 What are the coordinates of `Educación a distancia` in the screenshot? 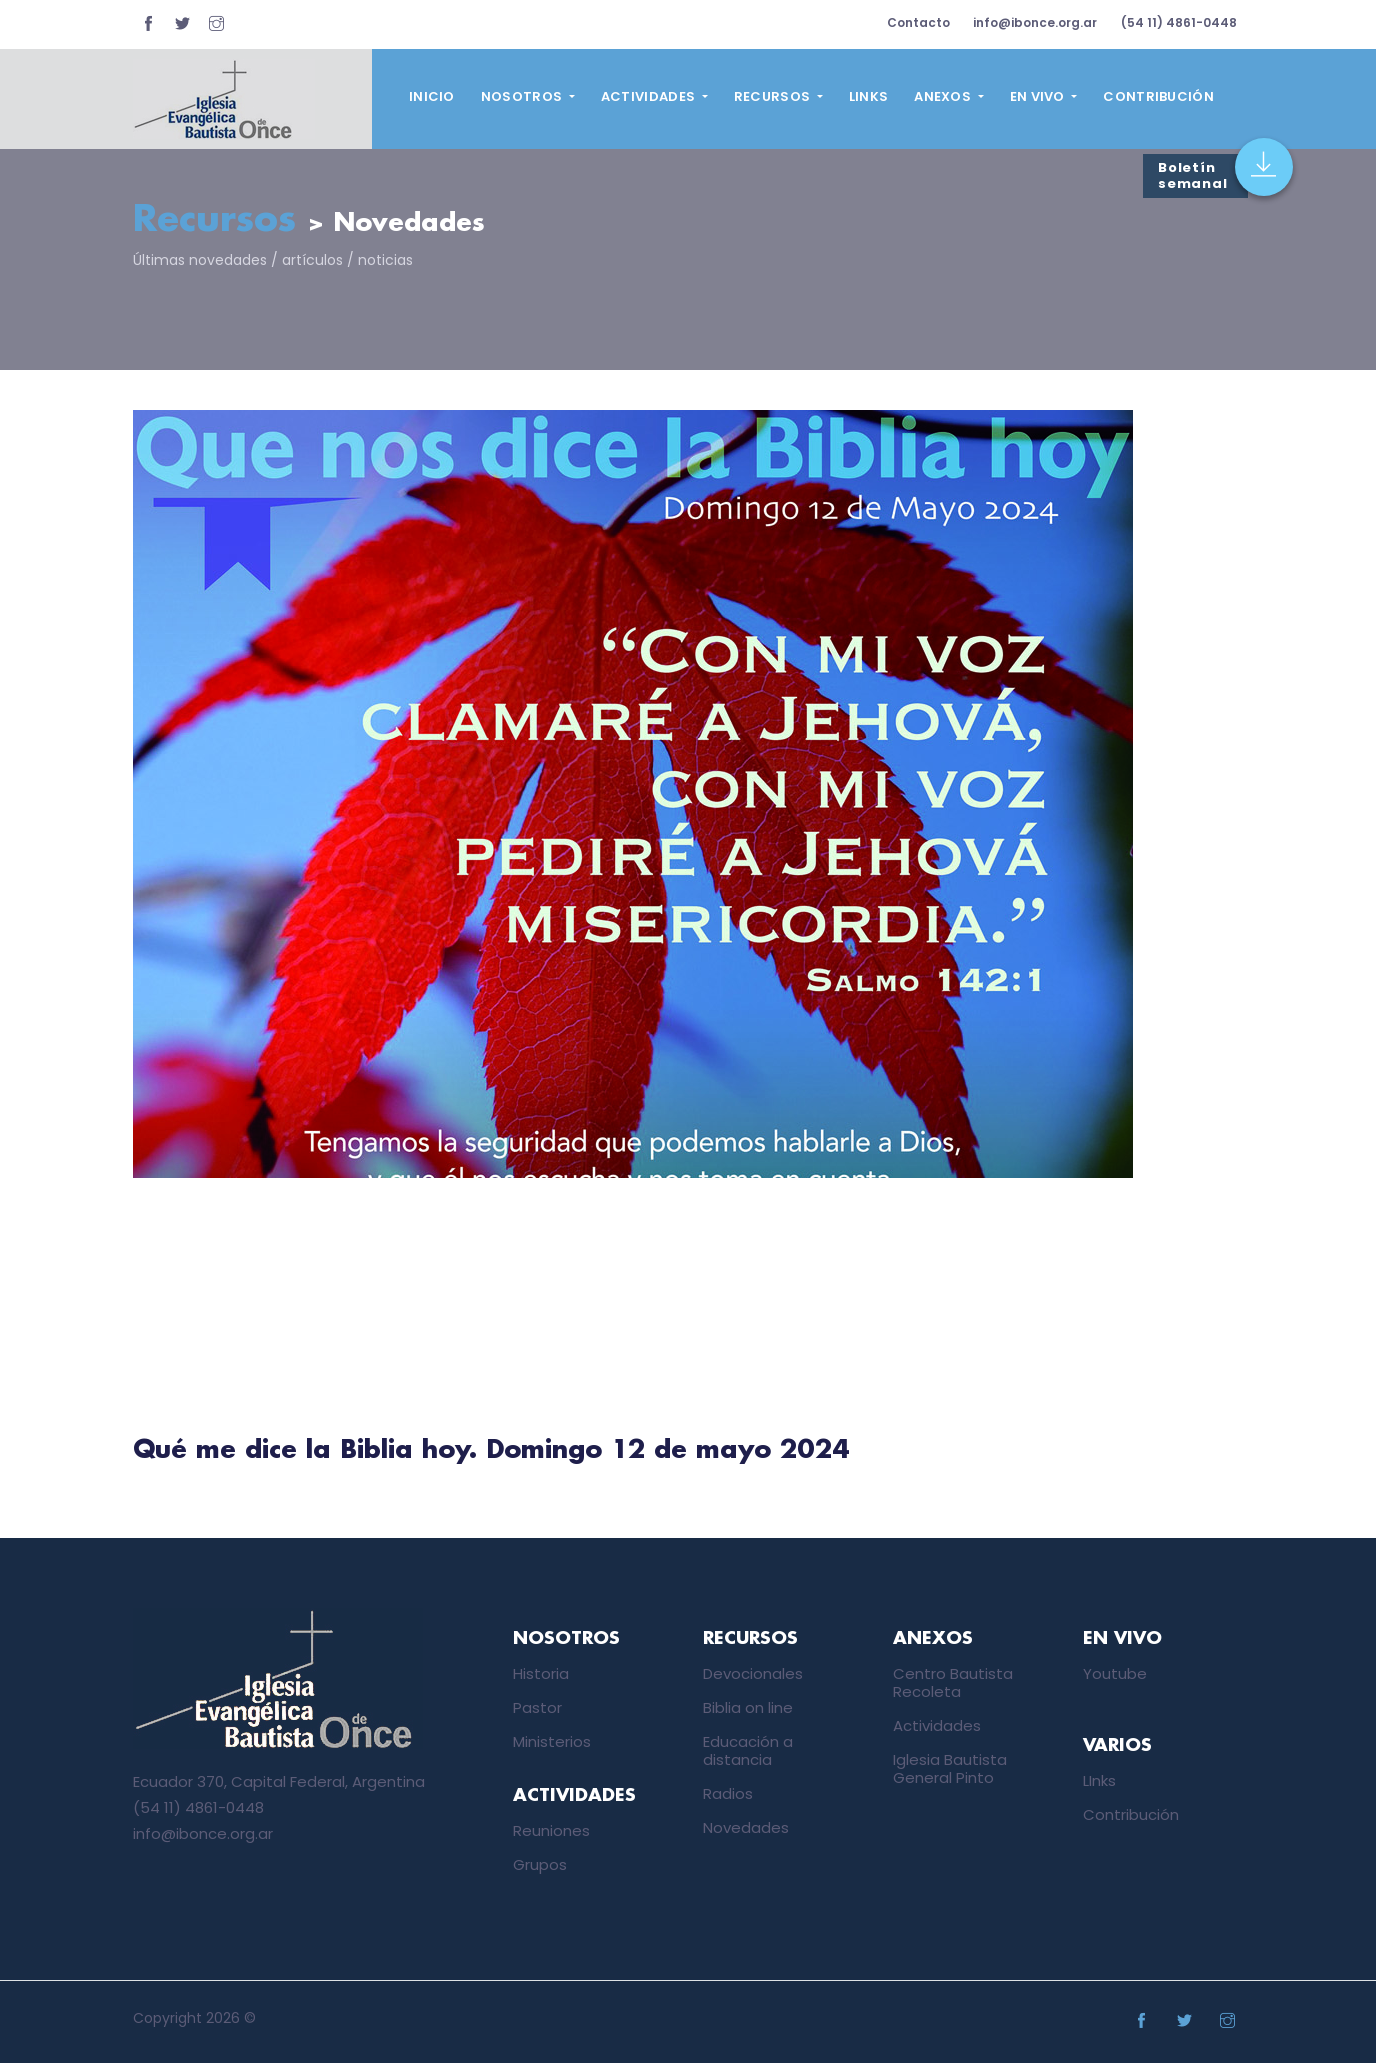 It's located at (748, 1751).